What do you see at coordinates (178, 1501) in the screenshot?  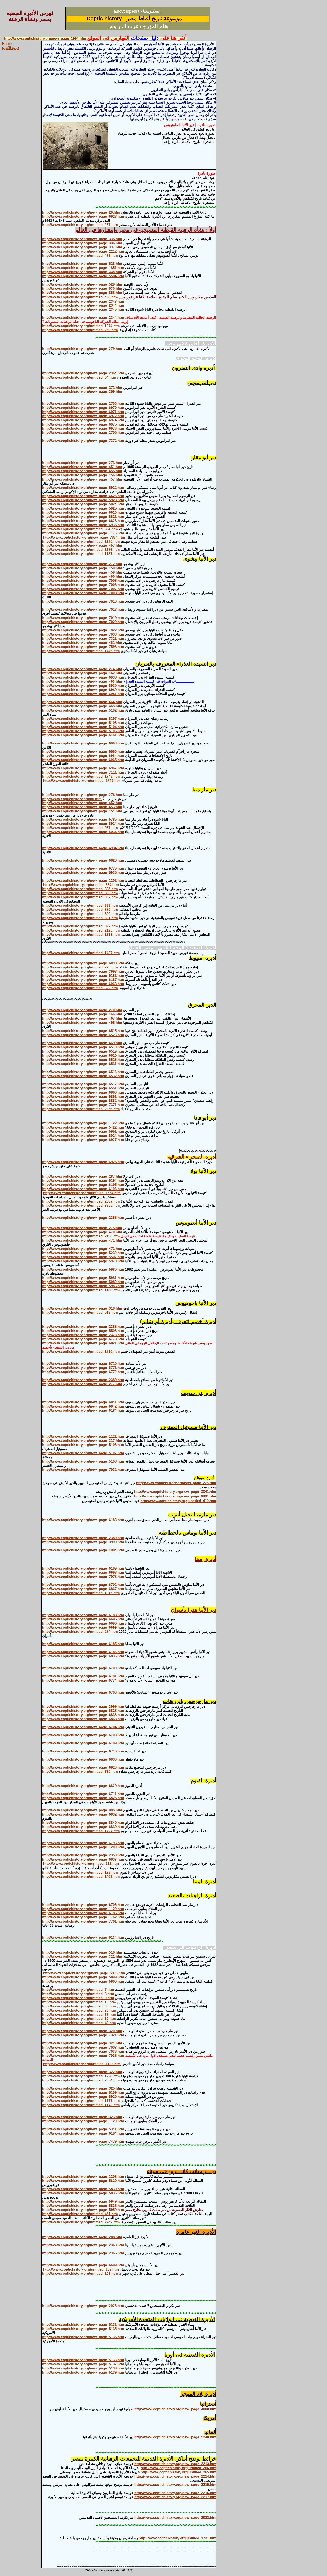 I see `http://www.coptichistory.org/untitled_419.htm` at bounding box center [178, 1501].